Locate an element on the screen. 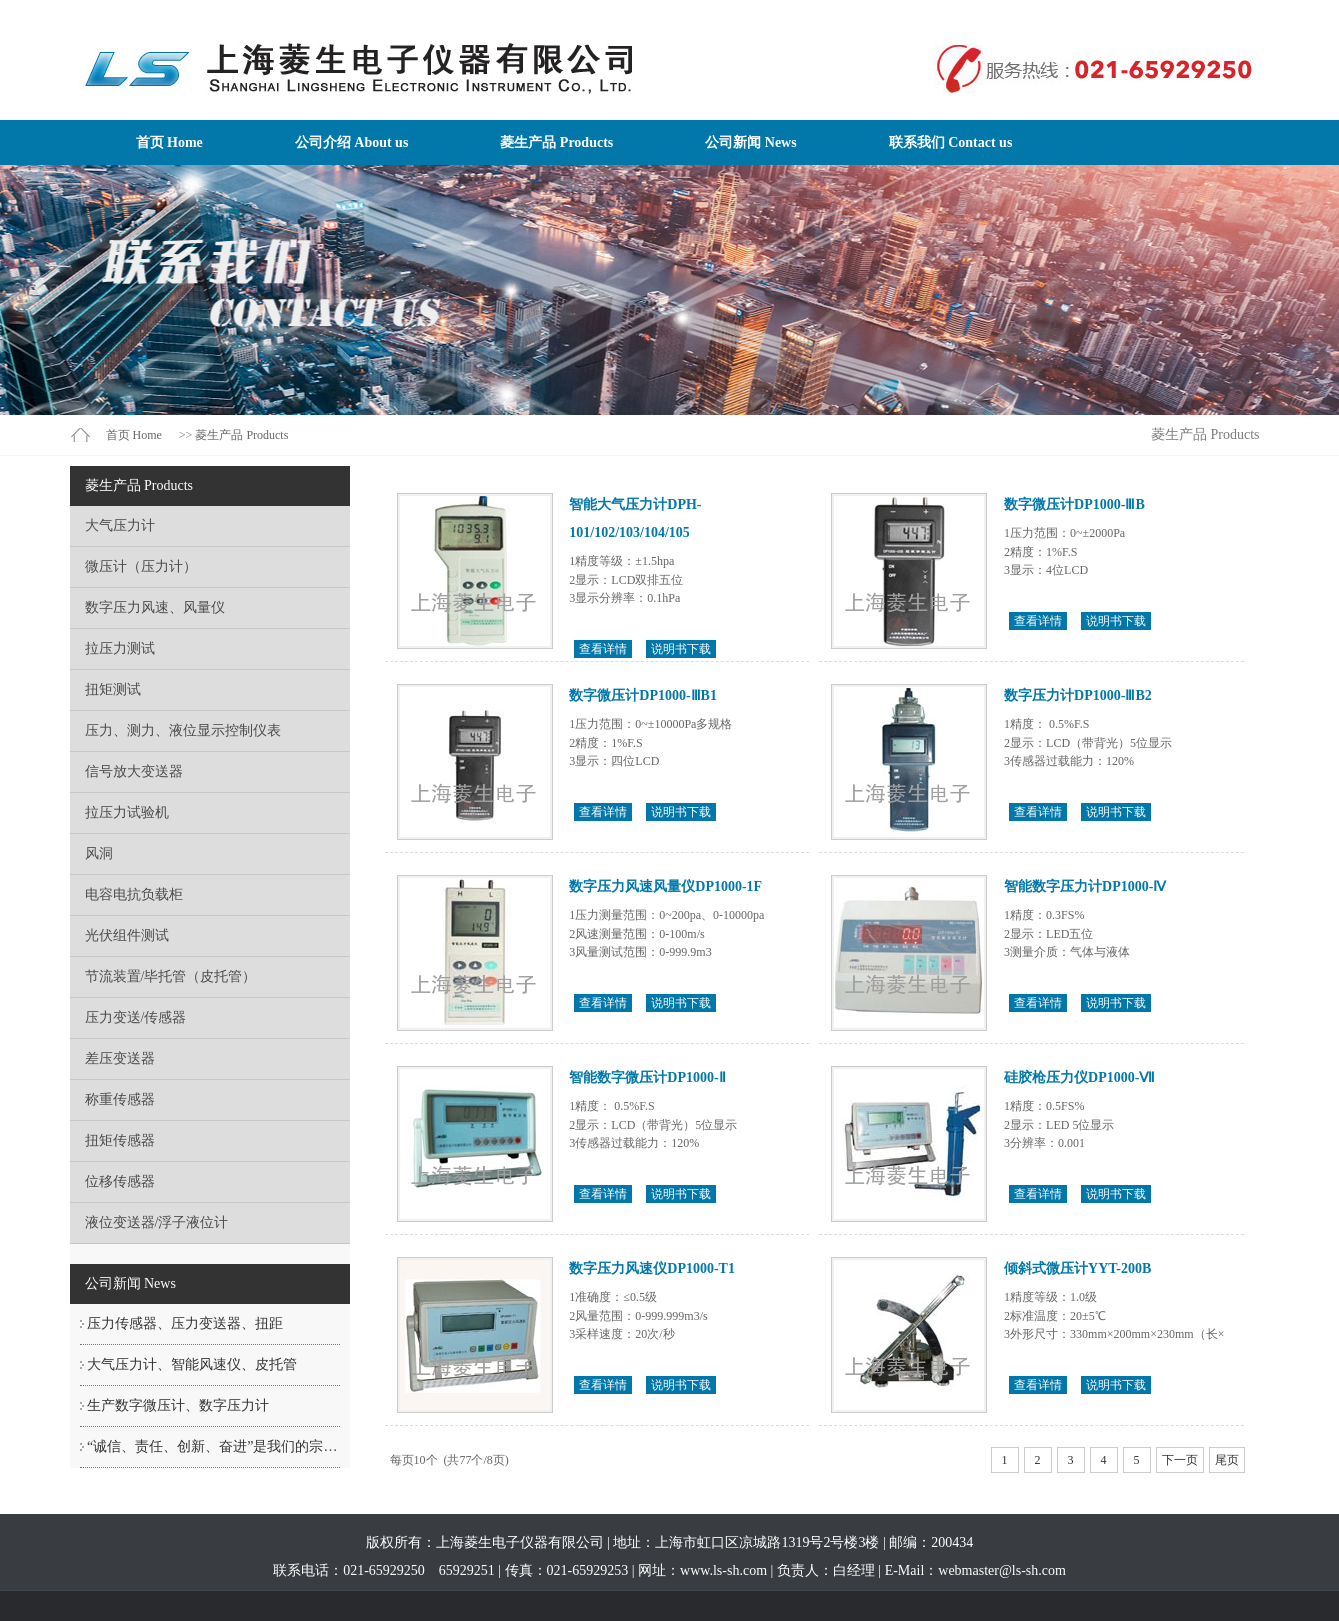 The height and width of the screenshot is (1621, 1339). 公司介绍 About us is located at coordinates (352, 142).